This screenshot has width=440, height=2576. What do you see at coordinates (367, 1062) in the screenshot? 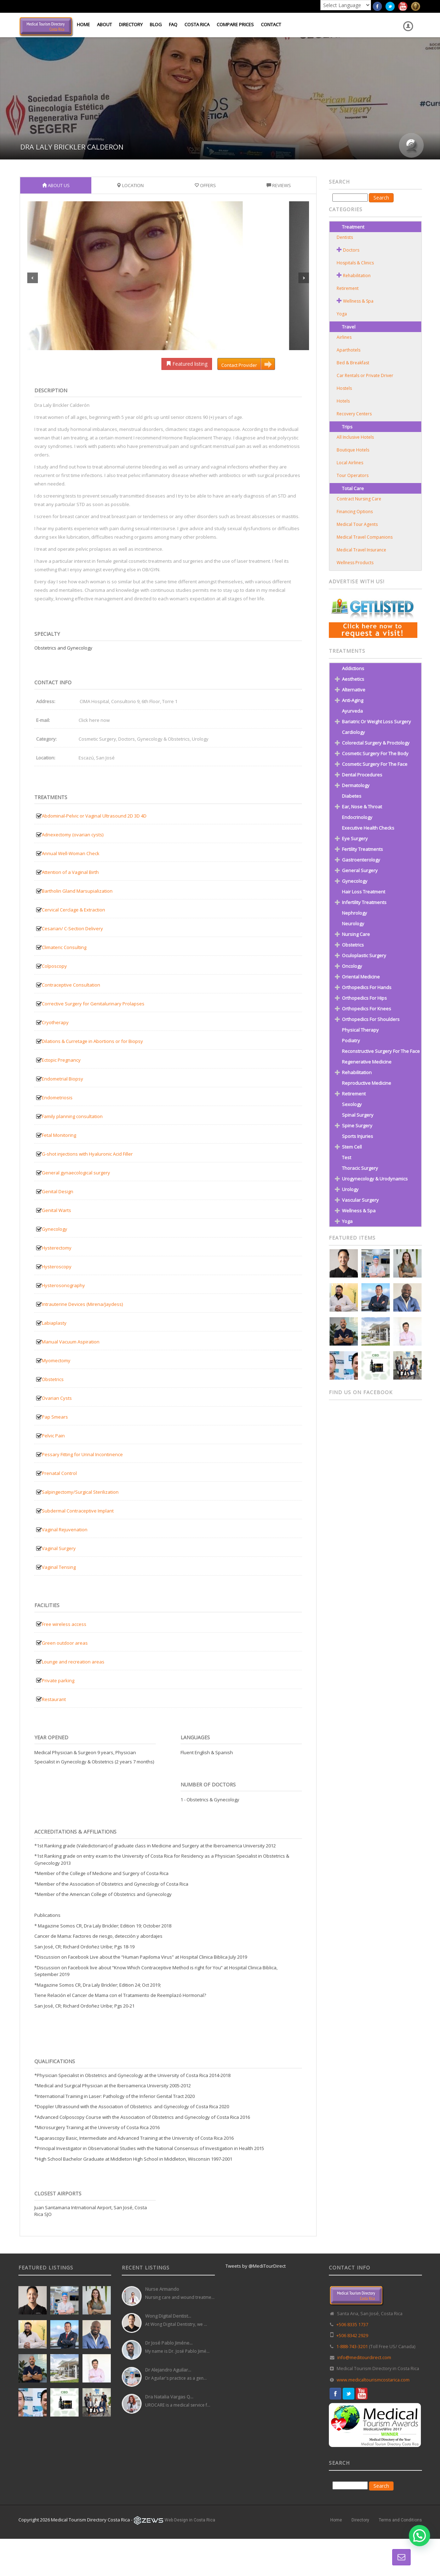
I see `Regenerative Medicine` at bounding box center [367, 1062].